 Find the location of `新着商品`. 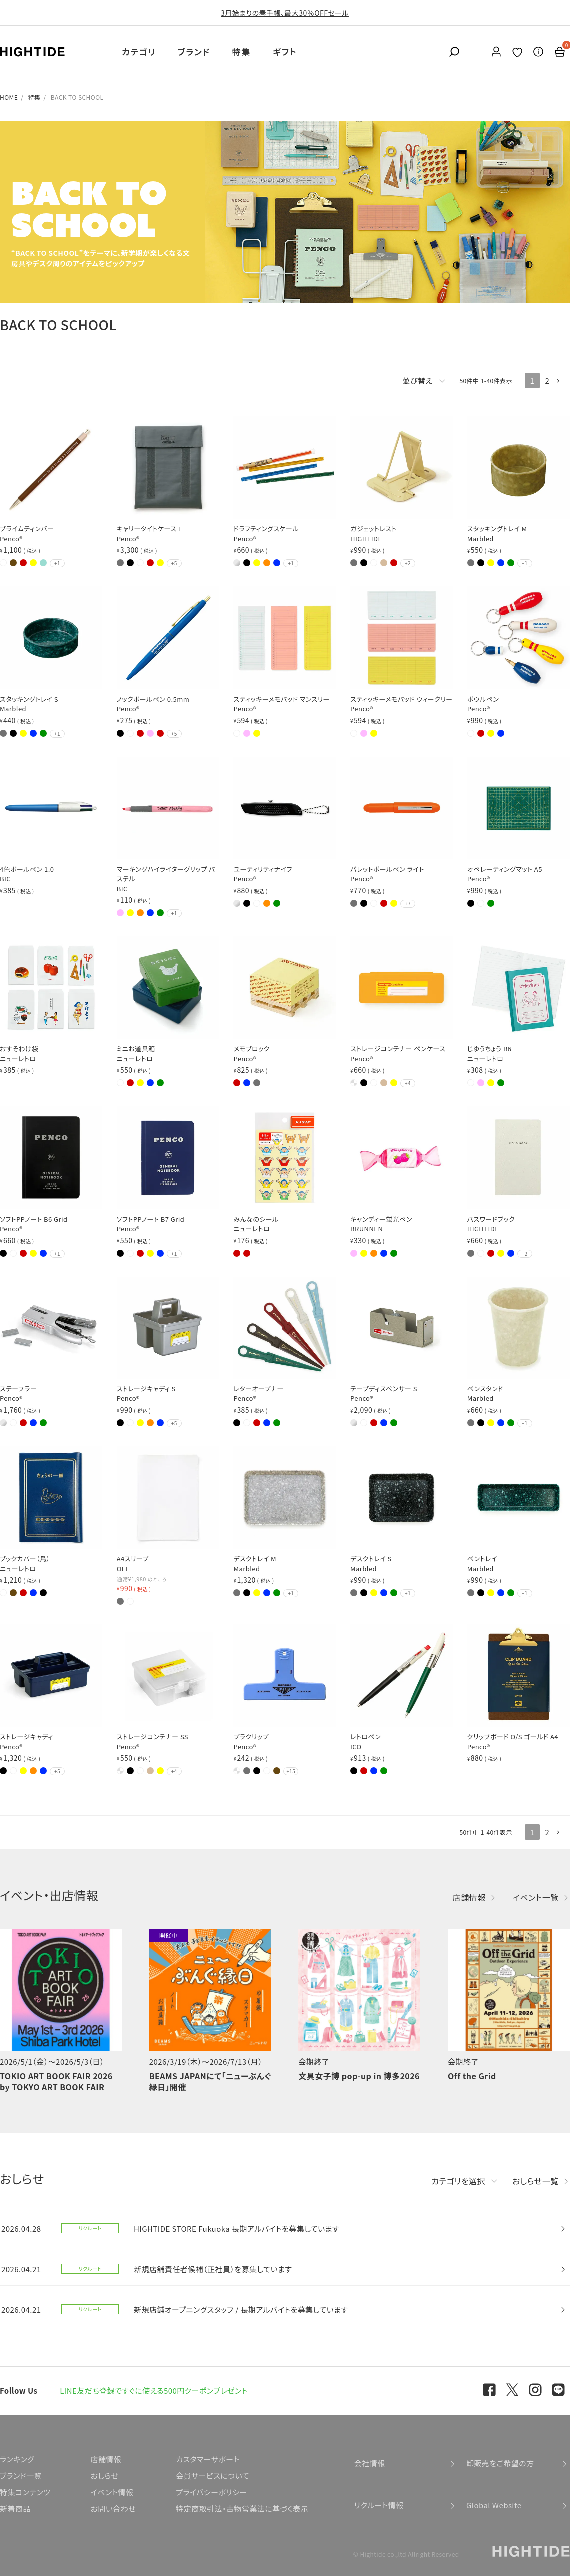

新着商品 is located at coordinates (15, 2508).